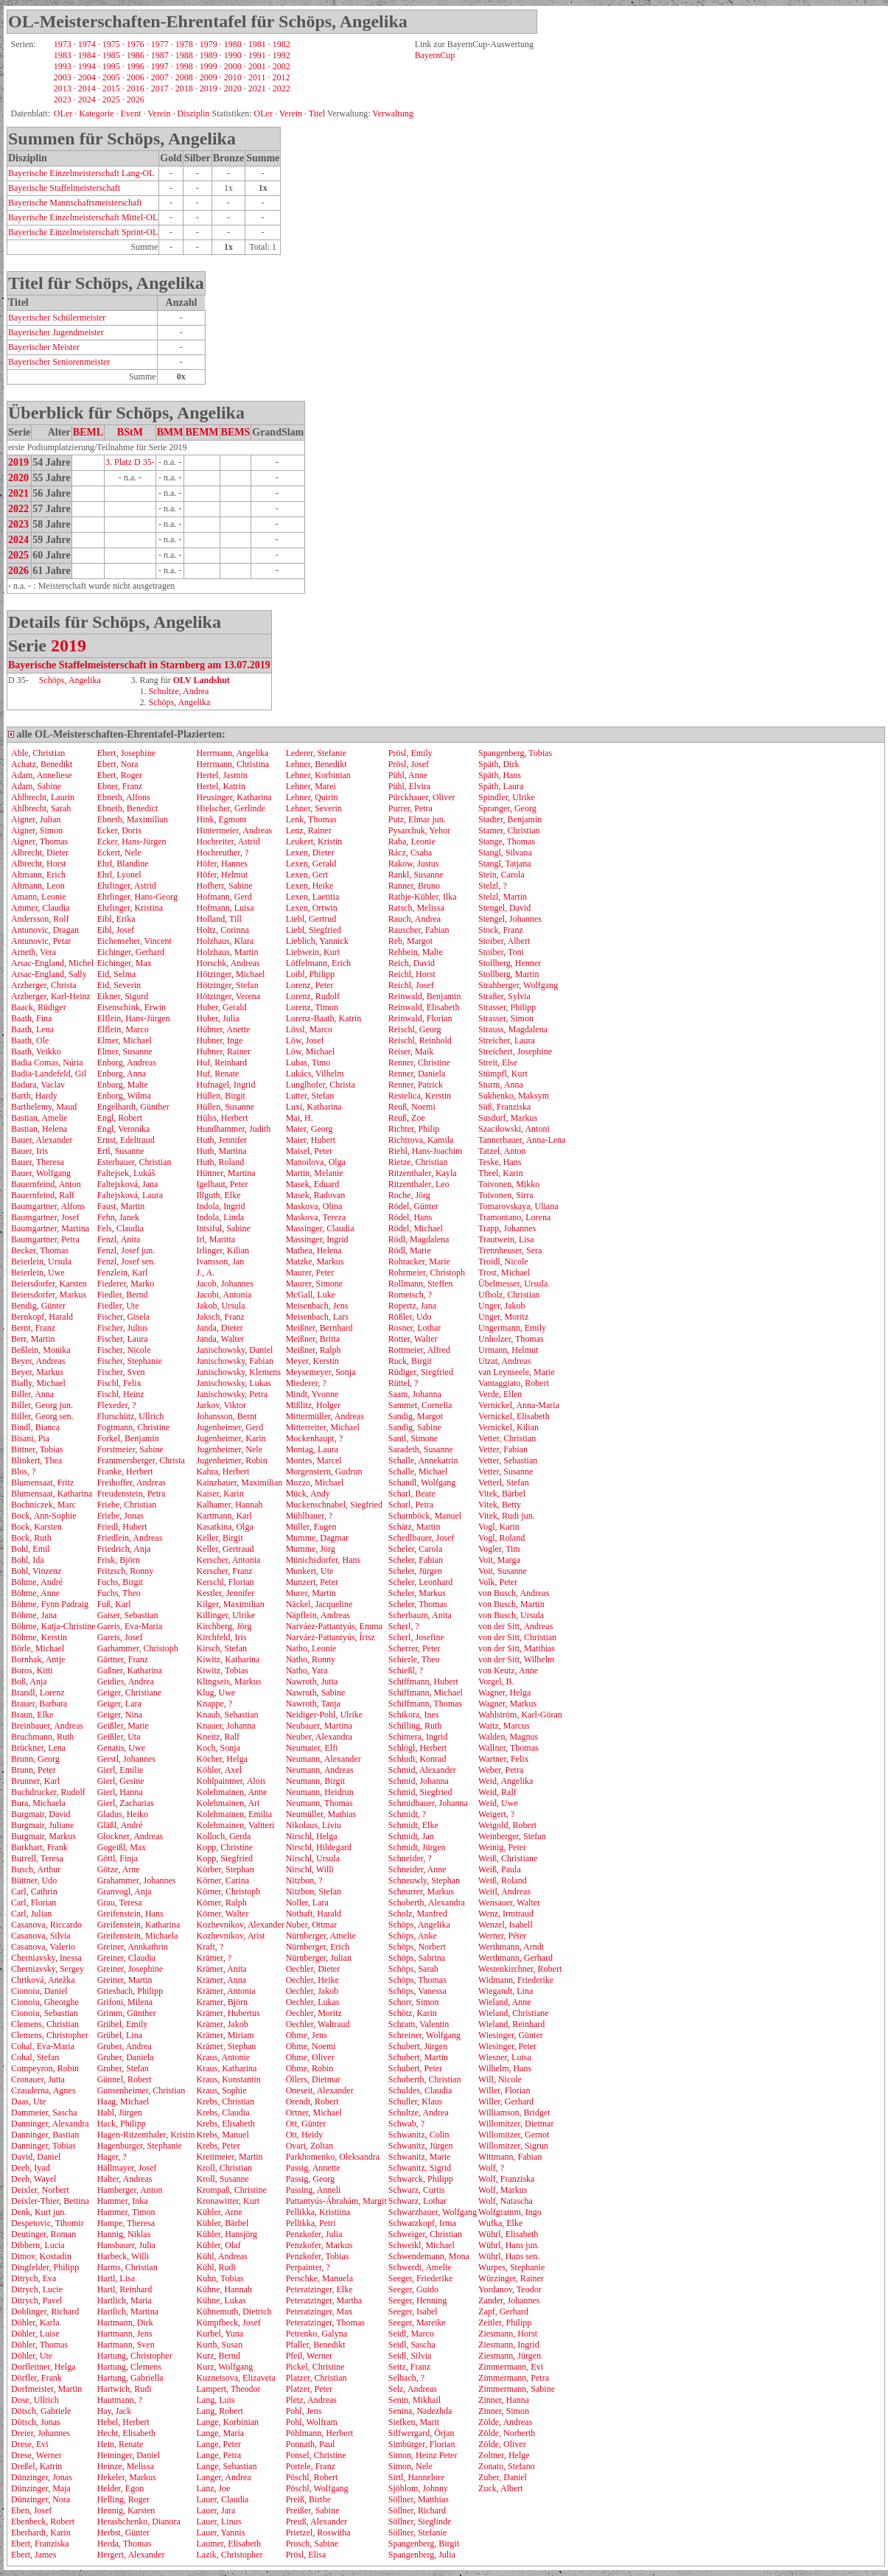 The image size is (888, 2576). I want to click on Hertel, Katrin, so click(220, 786).